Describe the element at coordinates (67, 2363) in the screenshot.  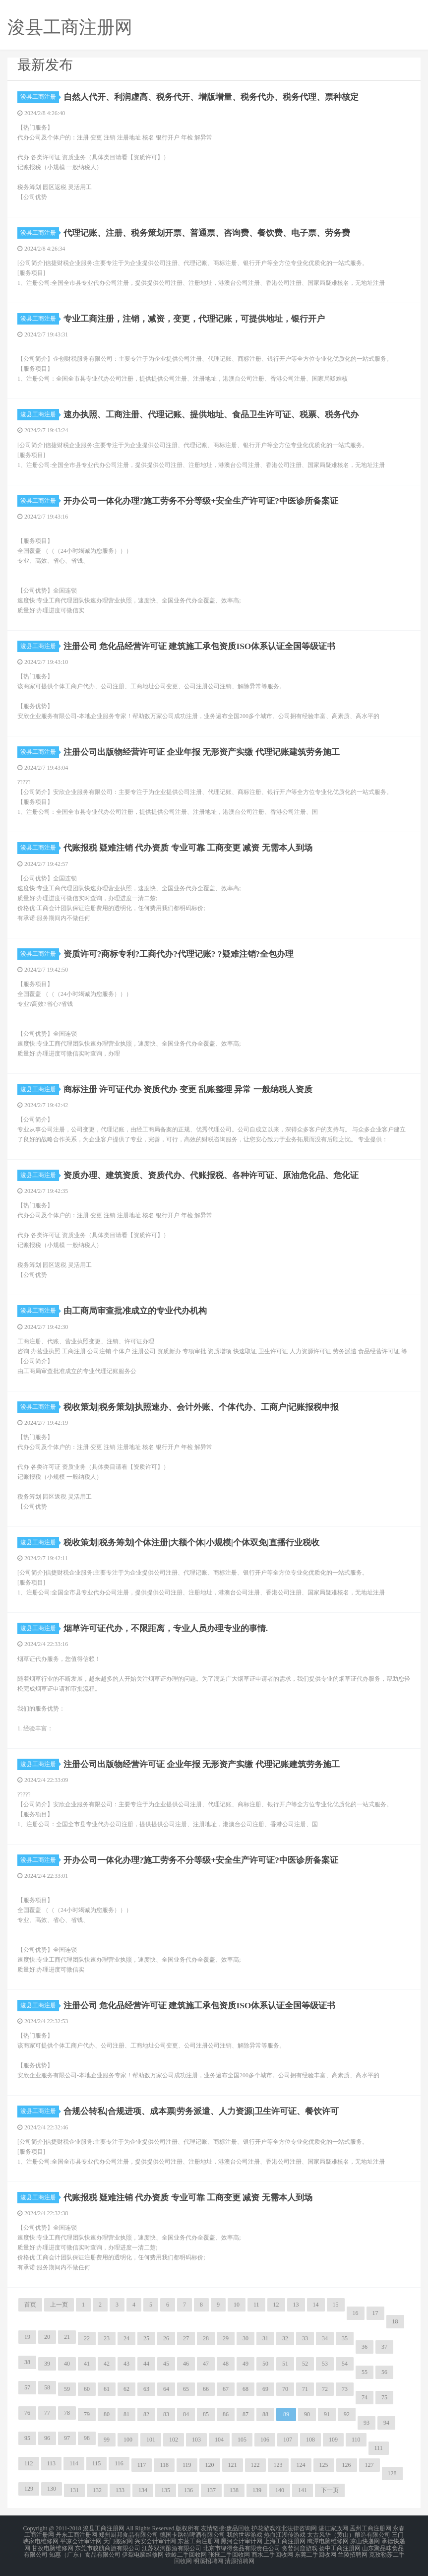
I see `40` at that location.